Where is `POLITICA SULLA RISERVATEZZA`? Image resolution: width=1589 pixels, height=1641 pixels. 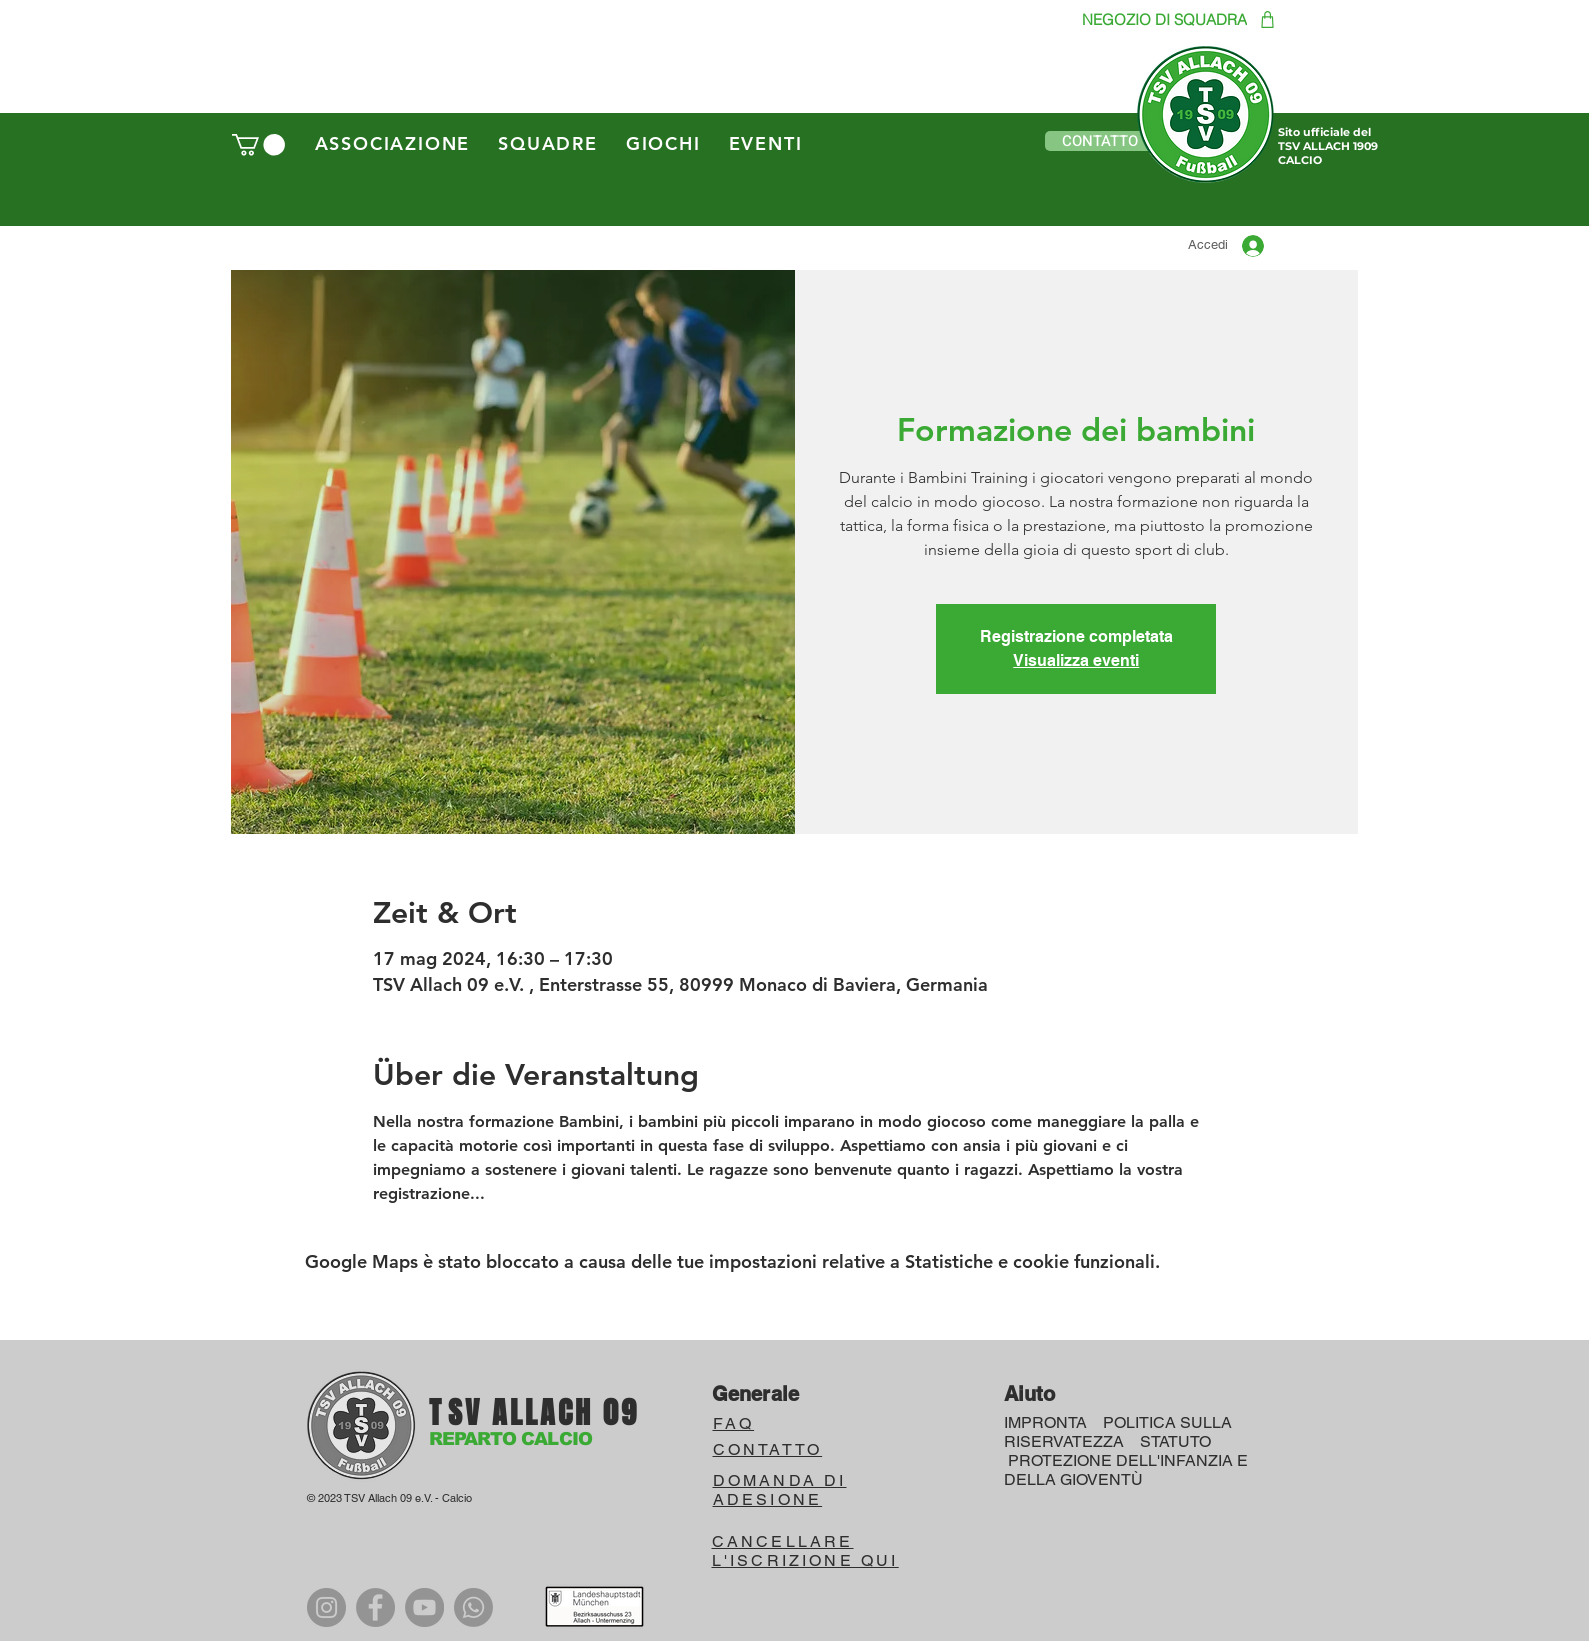 POLITICA SULLA RISERVATEZZA is located at coordinates (1118, 1432).